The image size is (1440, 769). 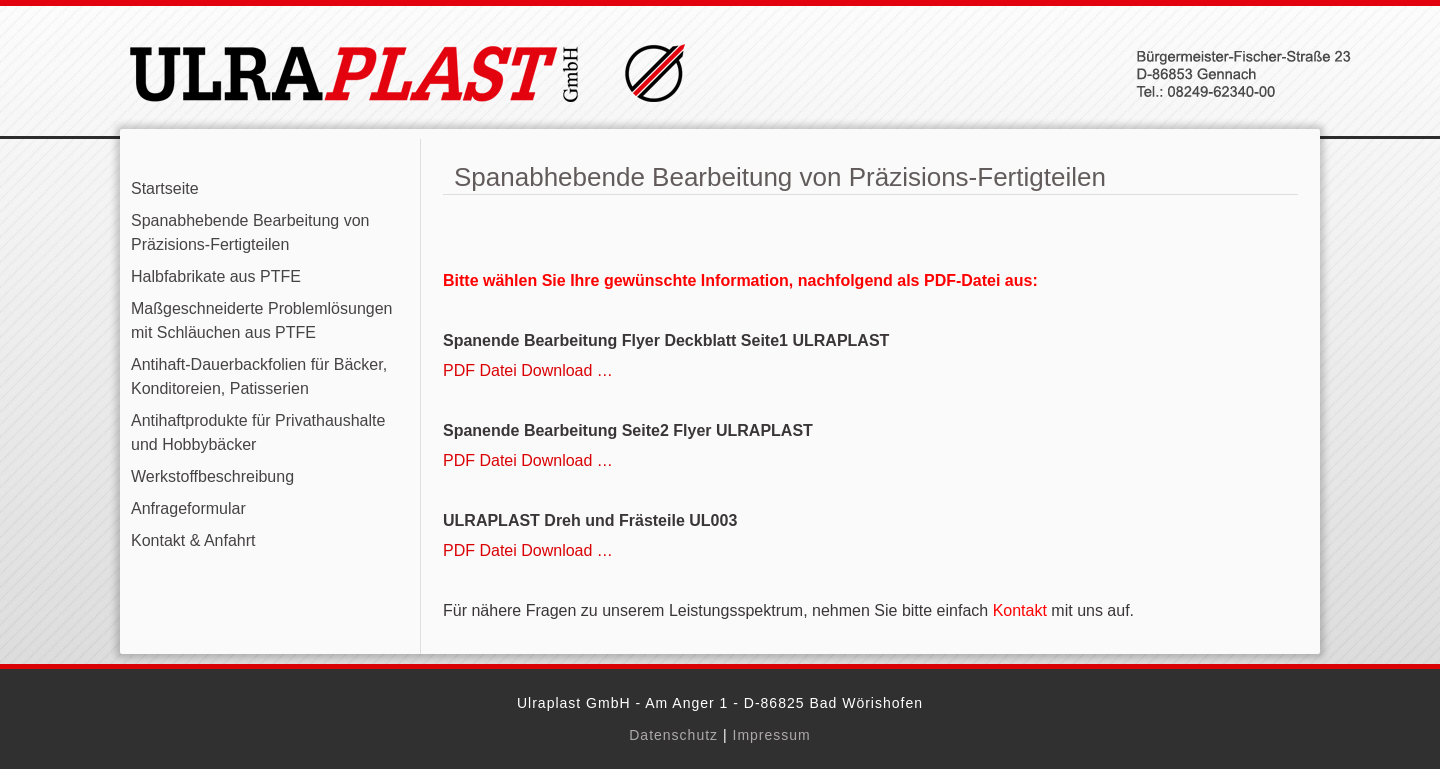 What do you see at coordinates (258, 432) in the screenshot?
I see `Antihaftprodukte für Privathaushalte und Hobbybäcker` at bounding box center [258, 432].